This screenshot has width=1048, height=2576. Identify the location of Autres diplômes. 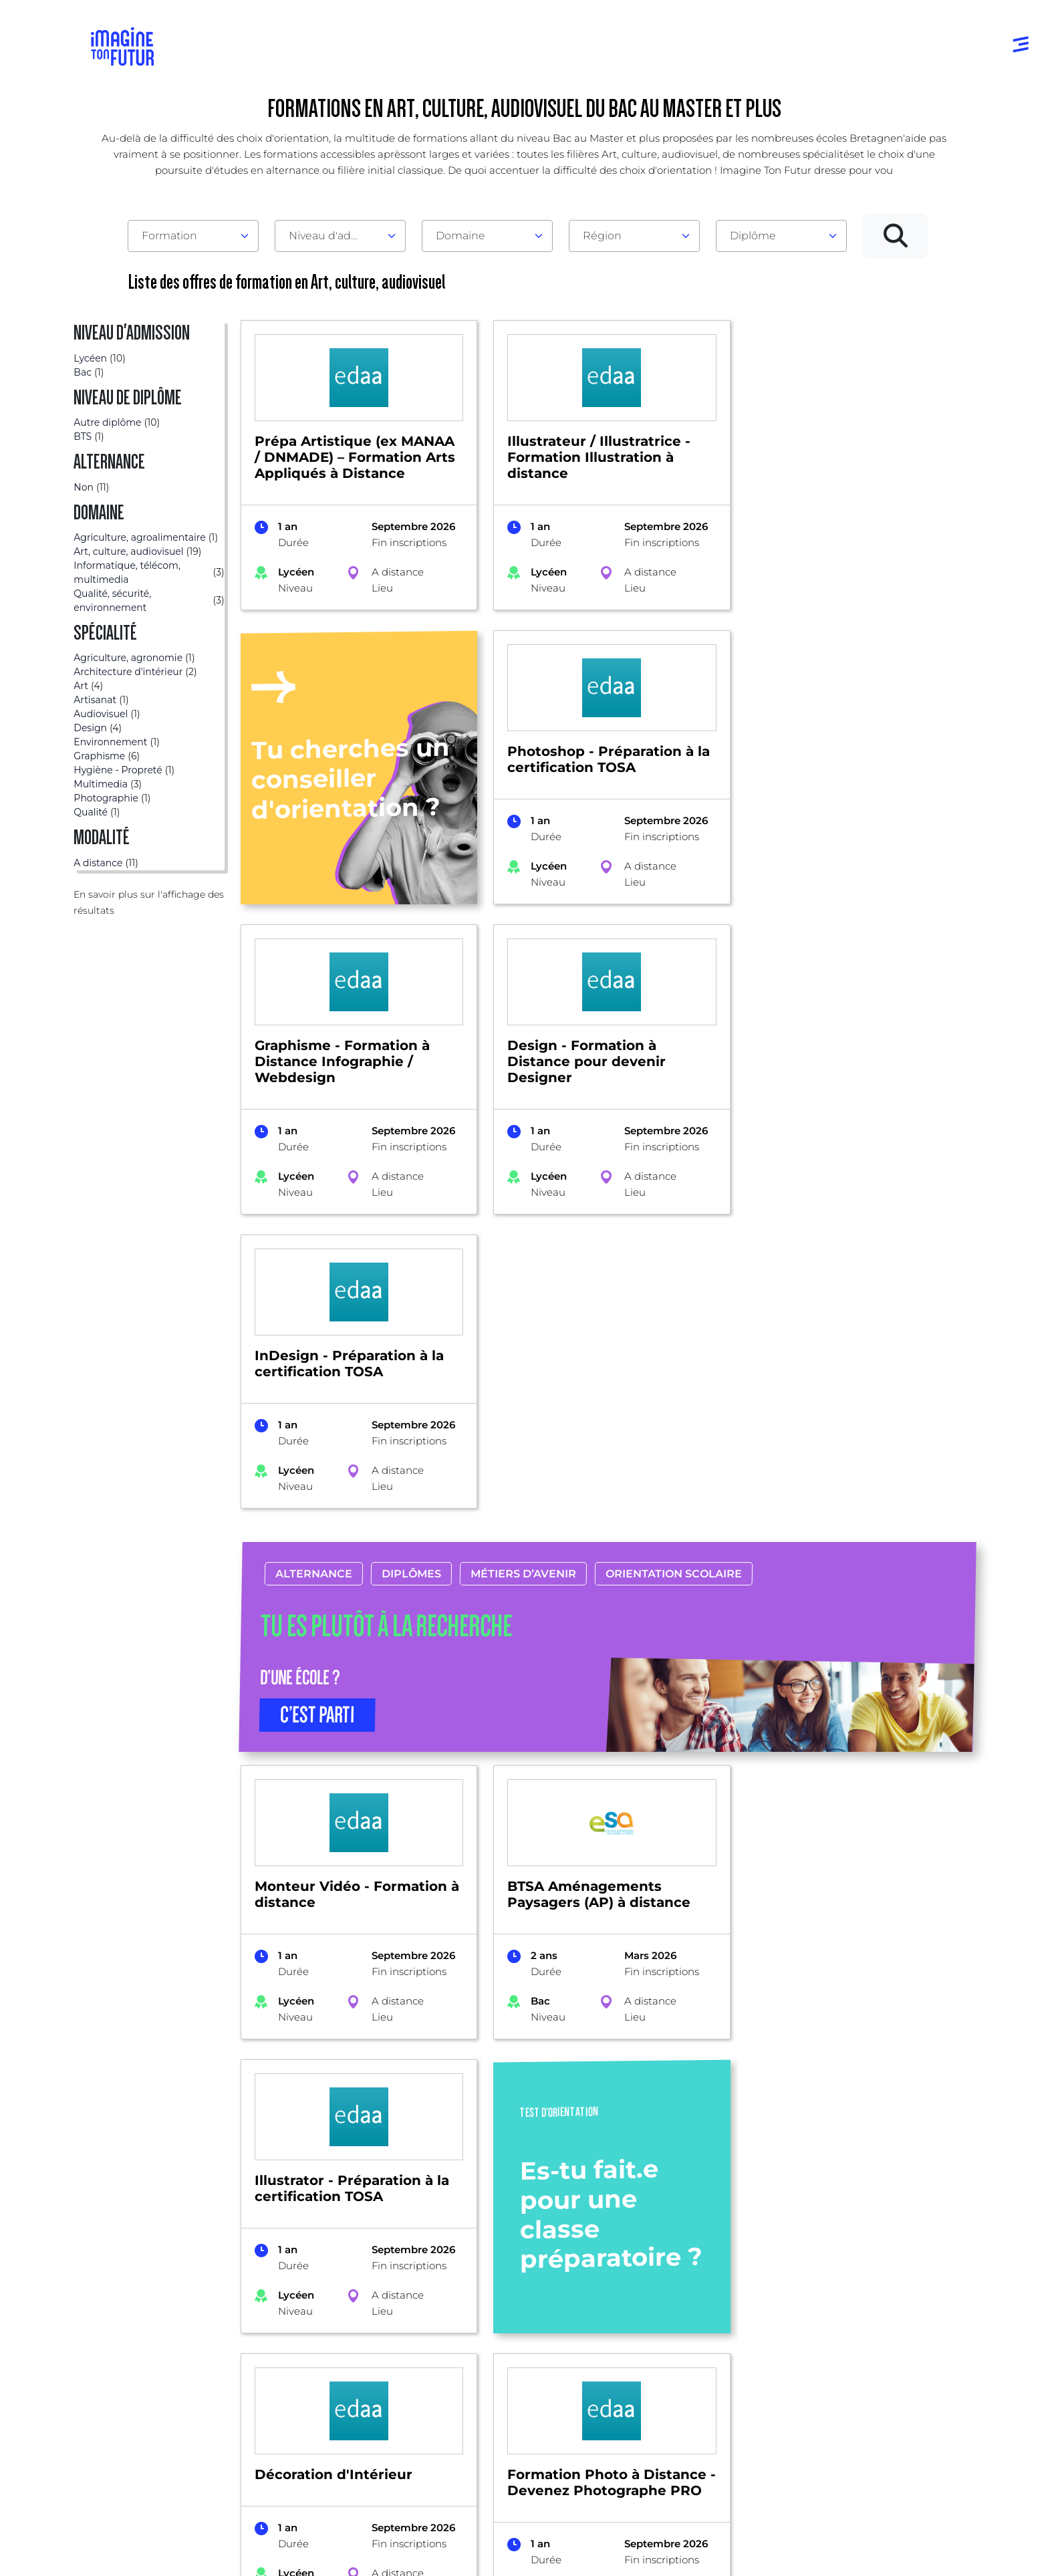
(502, 2416).